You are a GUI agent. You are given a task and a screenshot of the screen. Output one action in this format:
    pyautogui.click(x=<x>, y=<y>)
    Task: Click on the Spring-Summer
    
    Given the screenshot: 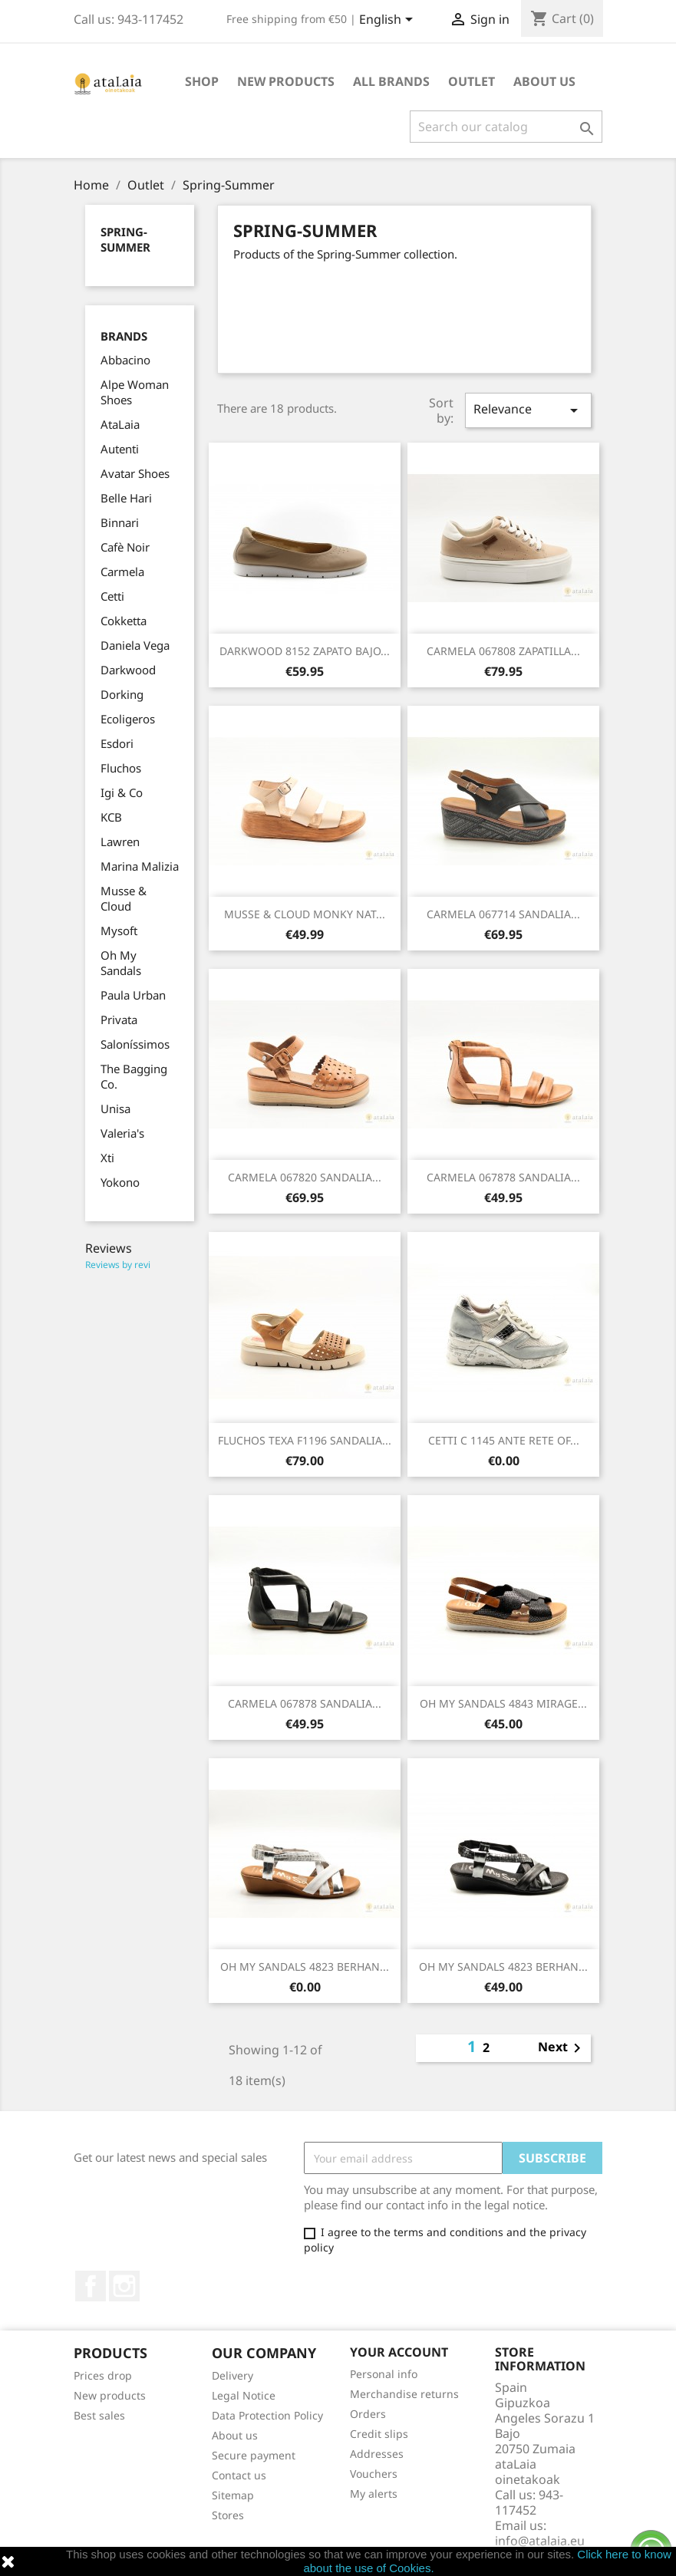 What is the action you would take?
    pyautogui.click(x=125, y=239)
    